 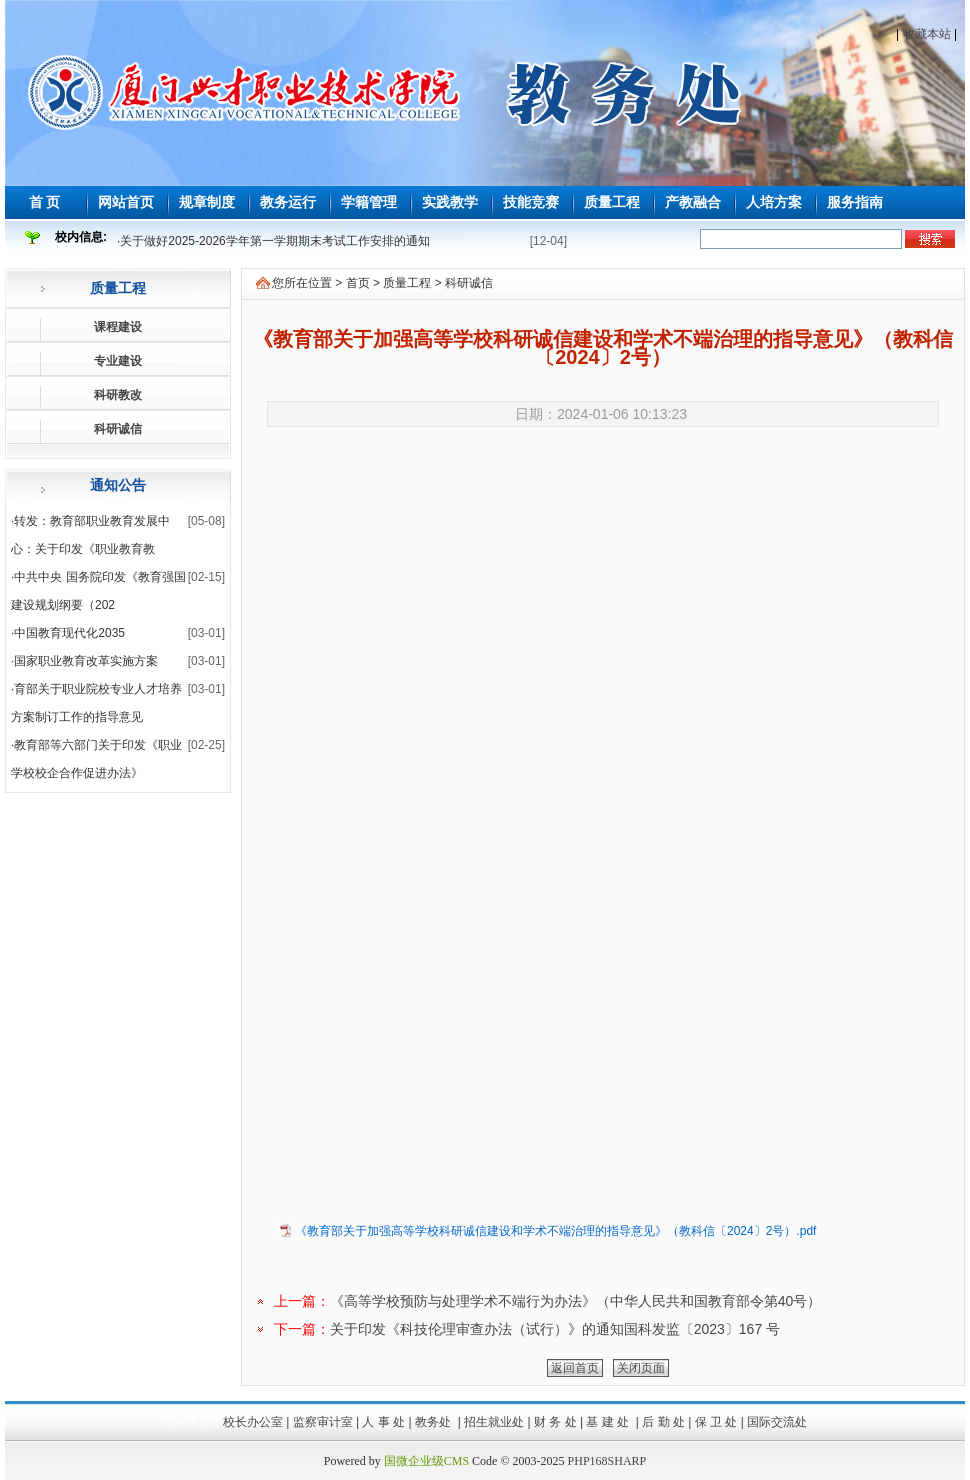 What do you see at coordinates (663, 1422) in the screenshot?
I see `后 勤 处` at bounding box center [663, 1422].